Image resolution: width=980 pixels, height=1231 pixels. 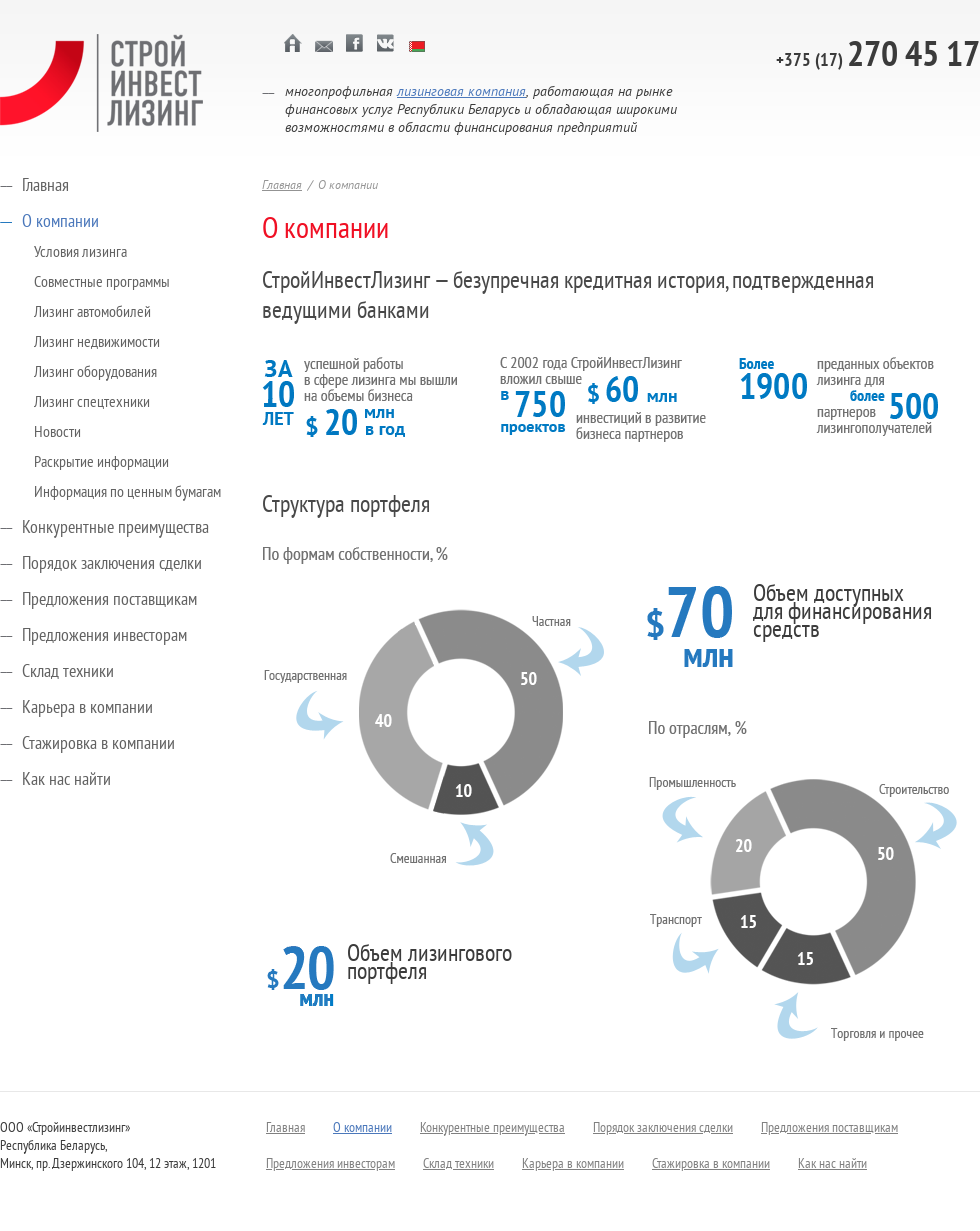 What do you see at coordinates (92, 313) in the screenshot?
I see `Лизинг автомобилей` at bounding box center [92, 313].